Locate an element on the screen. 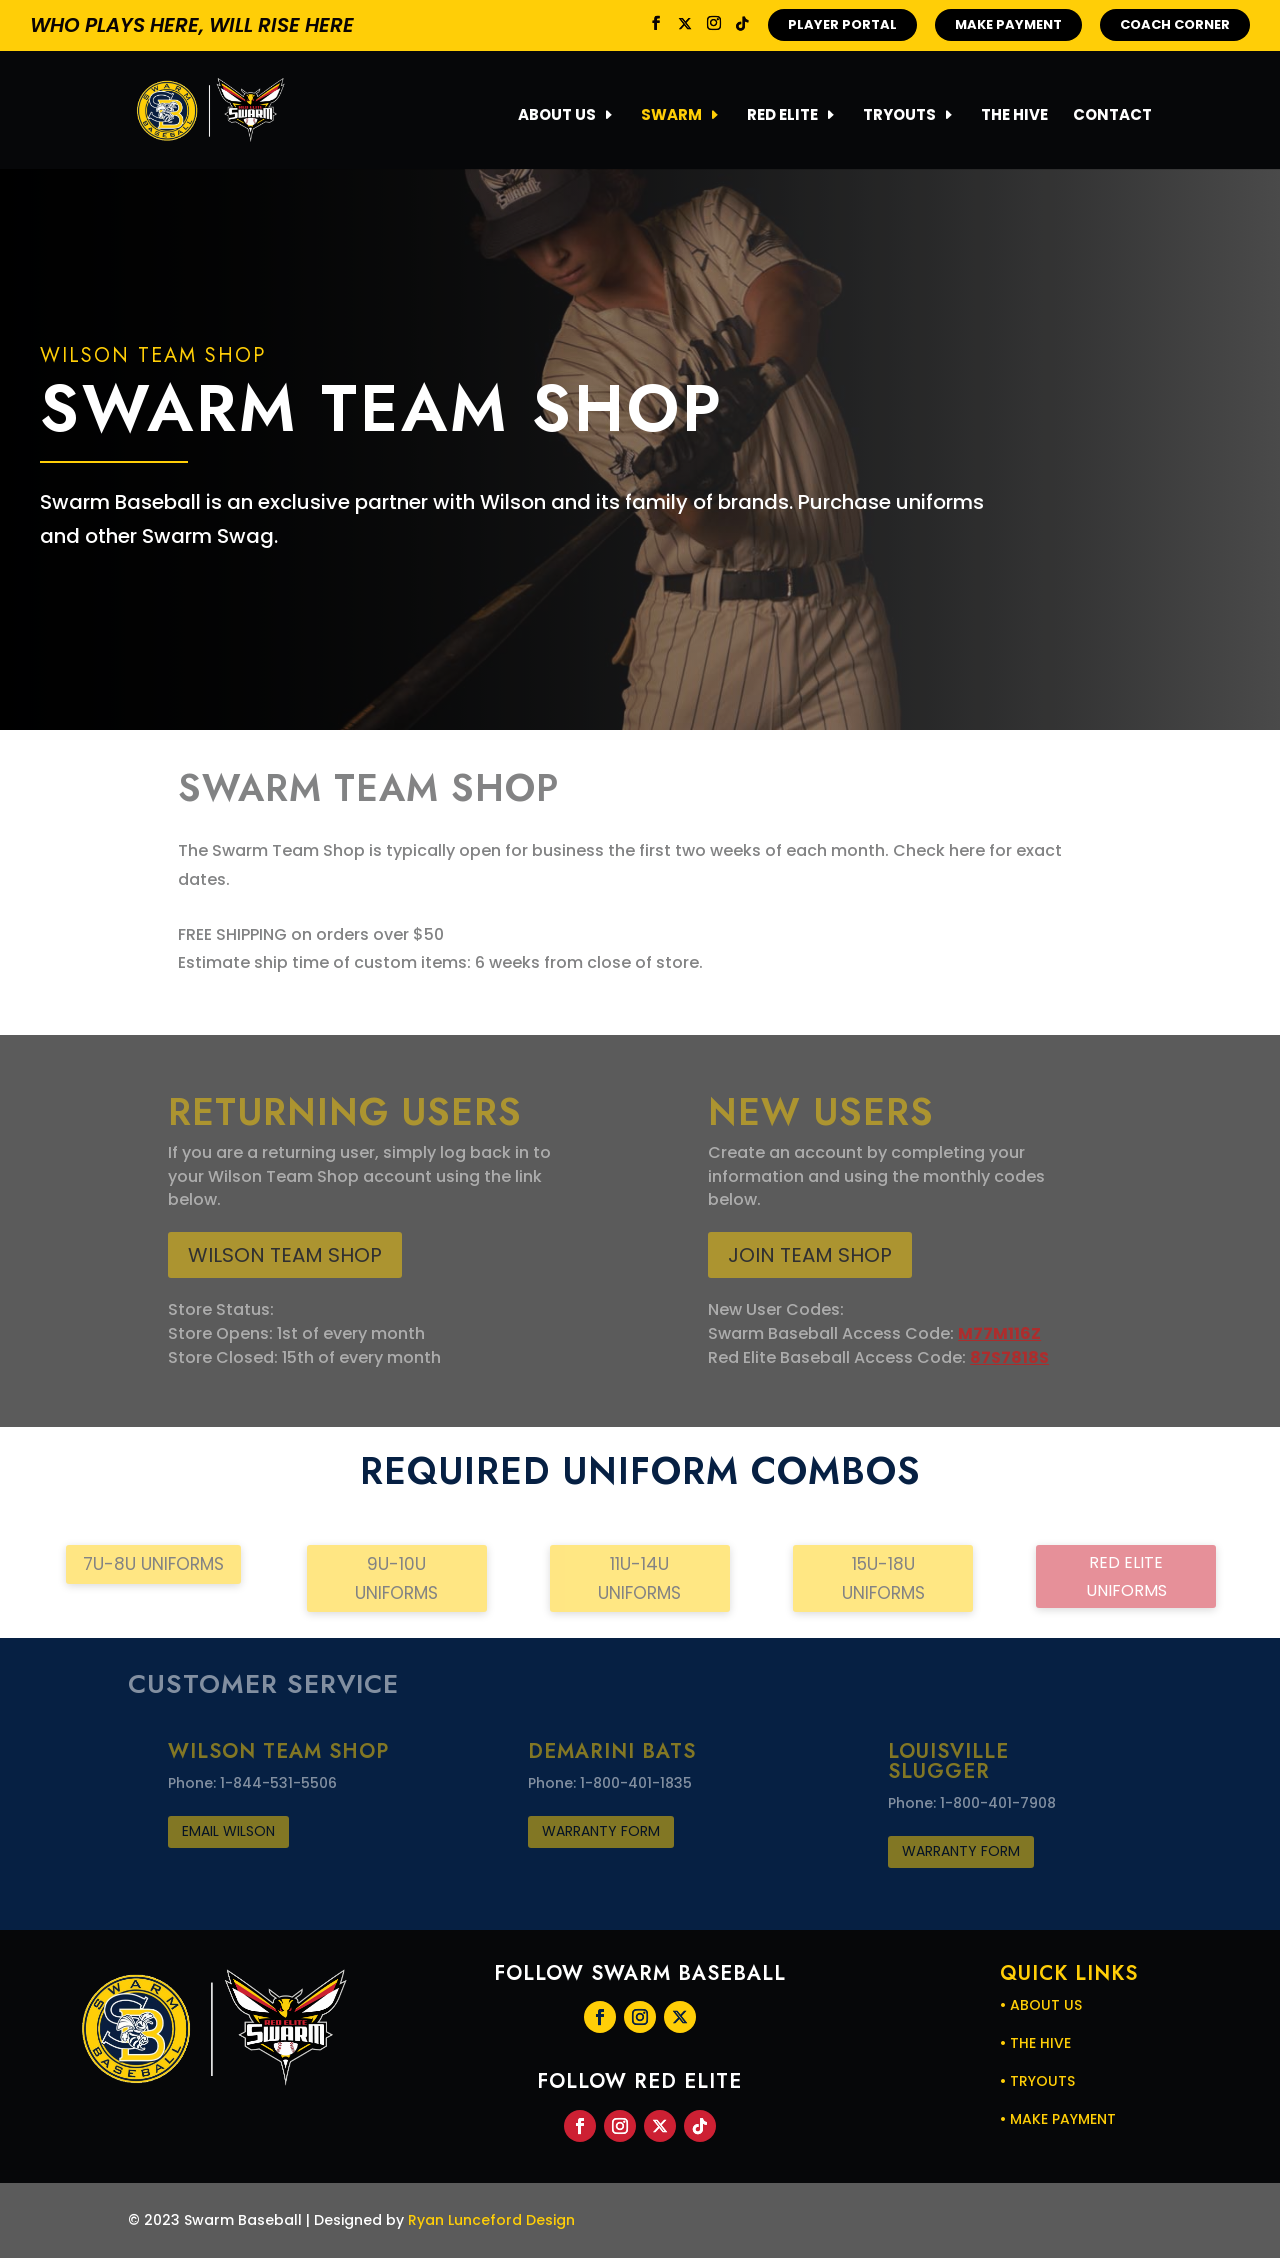 Image resolution: width=1280 pixels, height=2258 pixels. Email WILSON is located at coordinates (228, 1831).